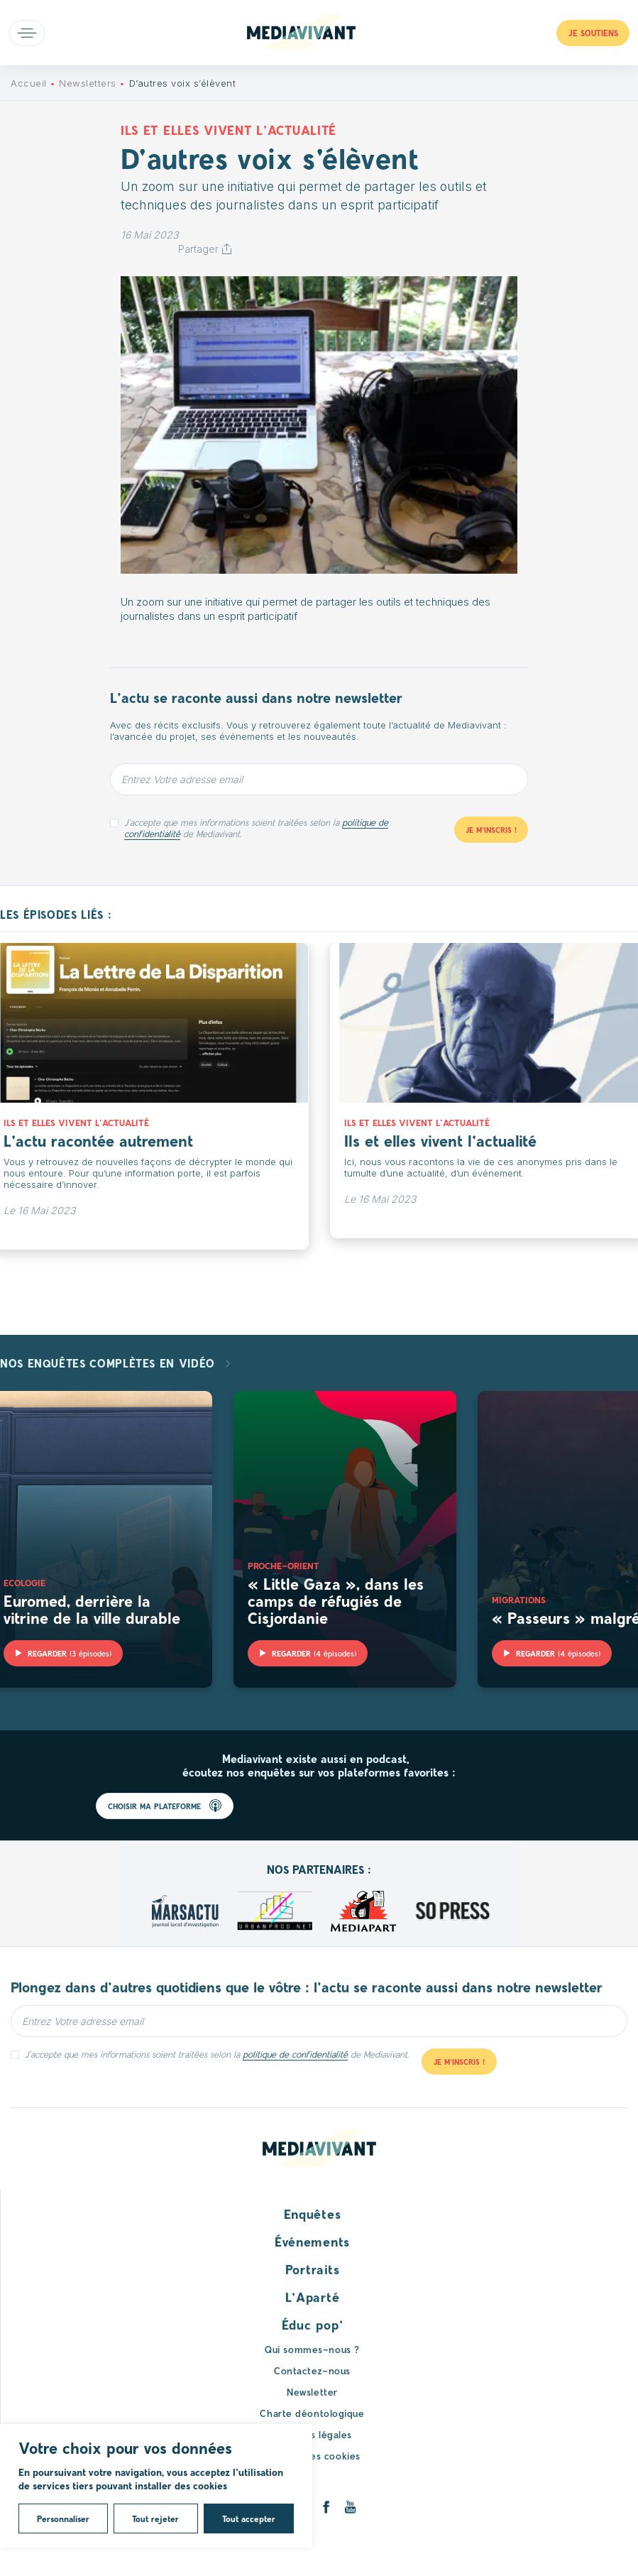 The height and width of the screenshot is (2576, 638). What do you see at coordinates (29, 83) in the screenshot?
I see `Accueil` at bounding box center [29, 83].